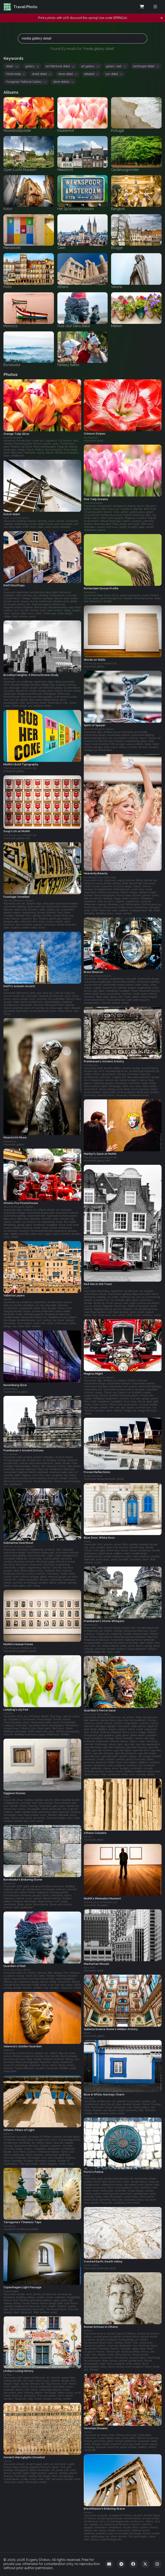  I want to click on detail, so click(12, 66).